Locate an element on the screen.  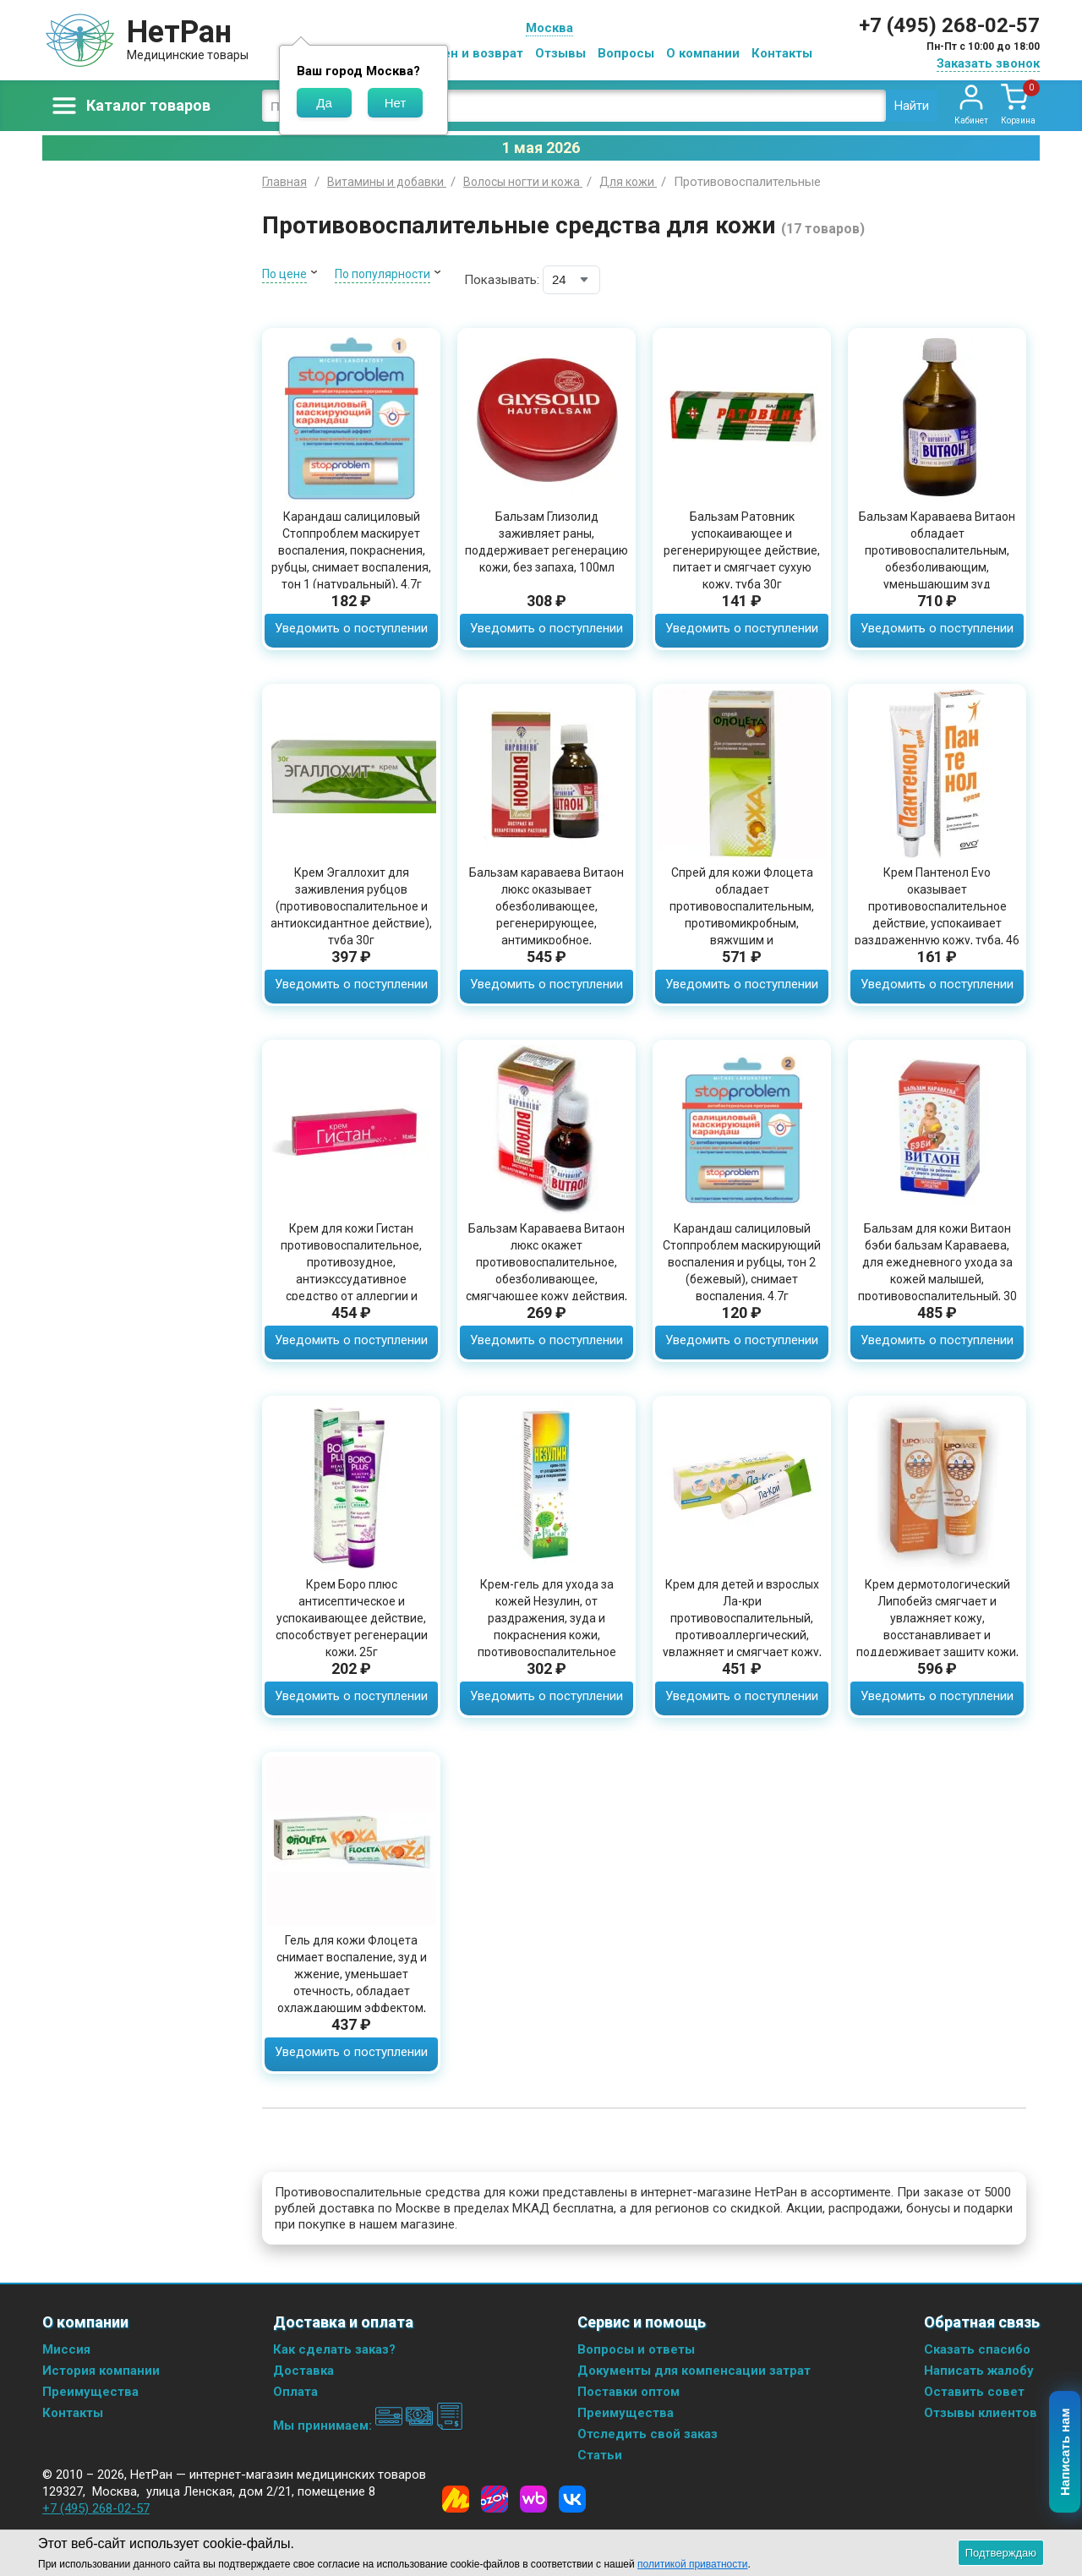
Крем Пантенол Evo оказывает противовоспалительное действие, успокаивает раздраженную кожу, туба, 46 мл. is located at coordinates (937, 915).